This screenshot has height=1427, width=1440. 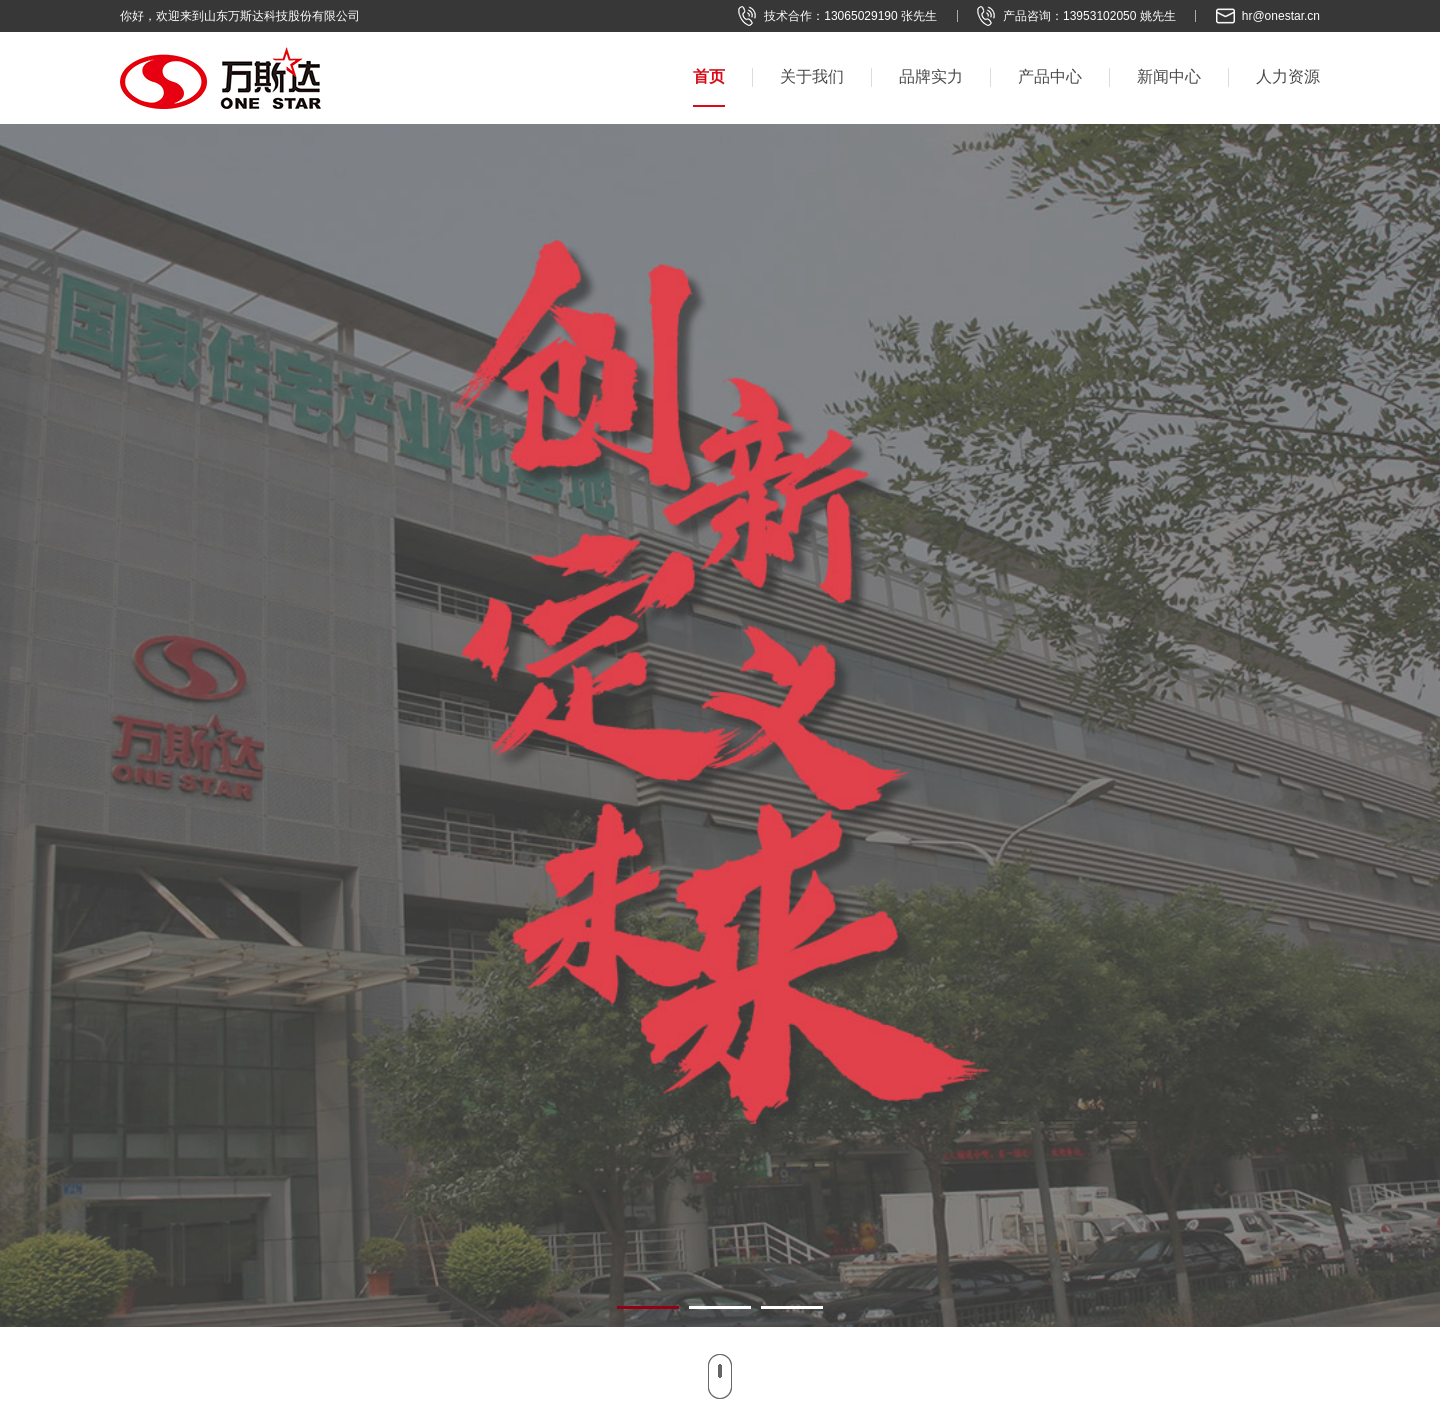 What do you see at coordinates (1050, 76) in the screenshot?
I see `产品中心` at bounding box center [1050, 76].